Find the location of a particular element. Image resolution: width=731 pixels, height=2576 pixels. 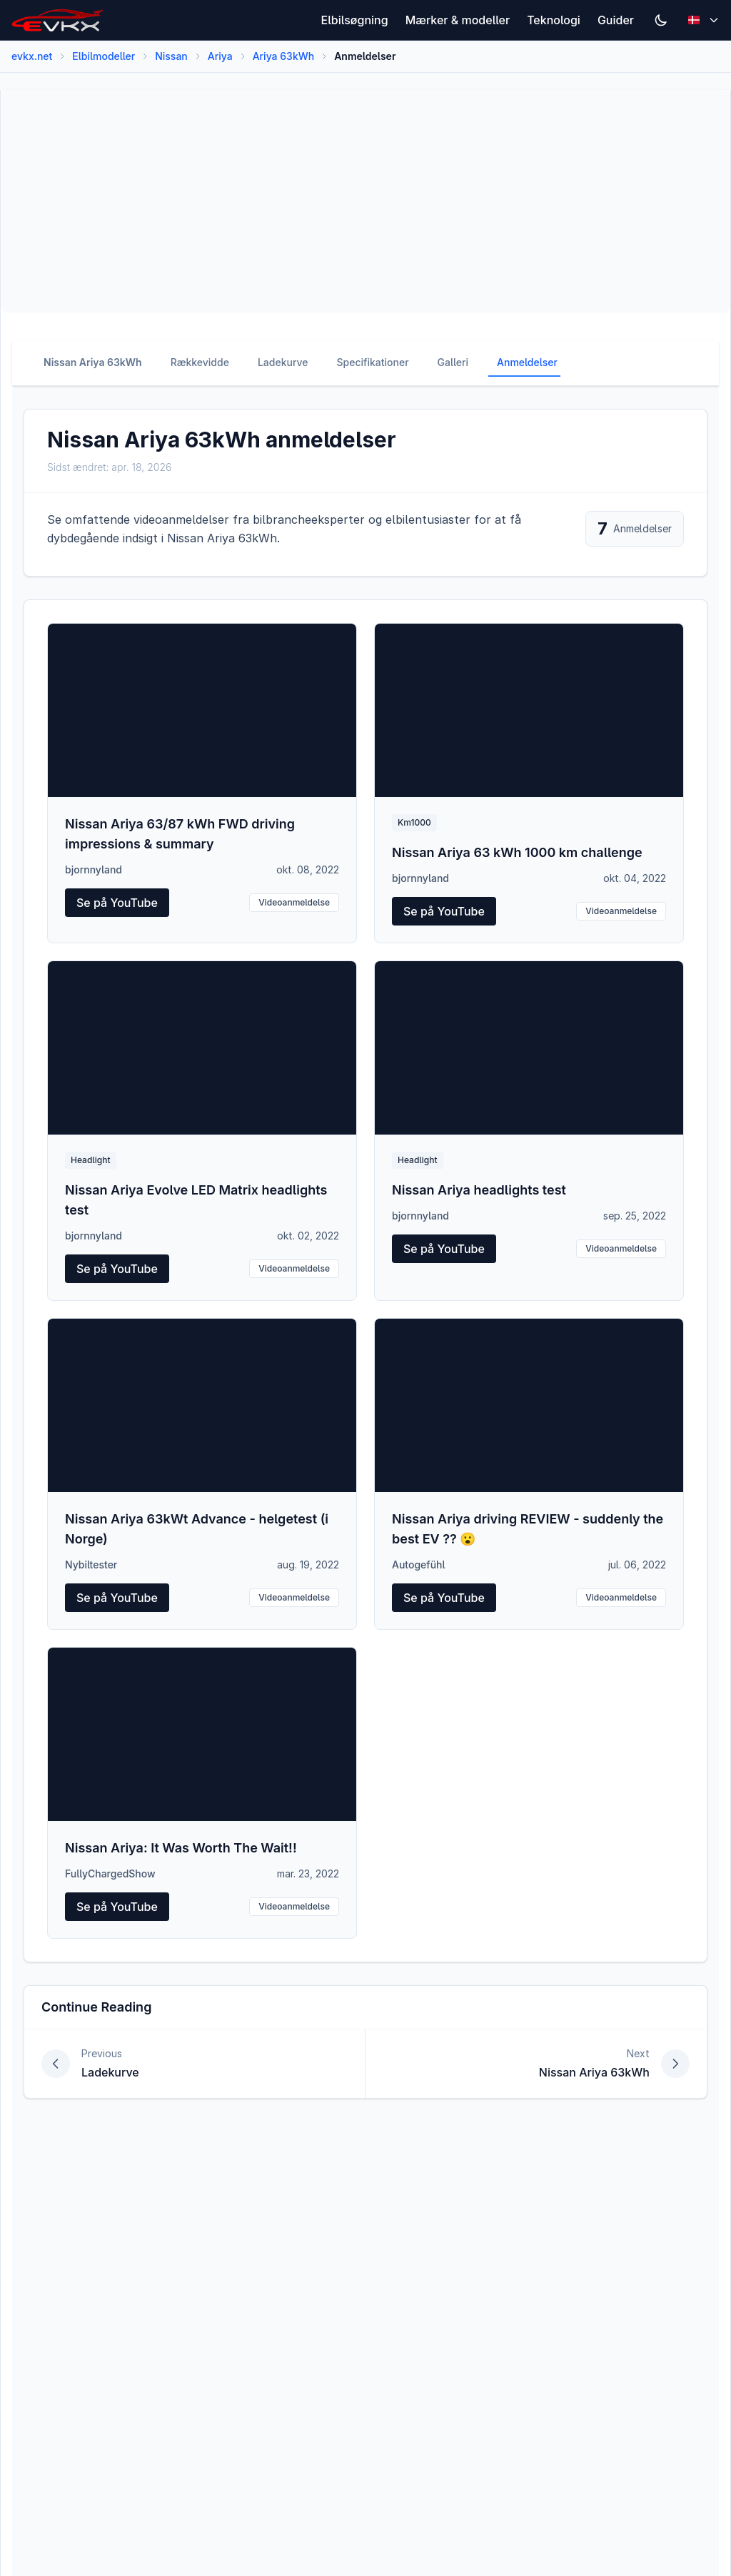

Teknologi is located at coordinates (553, 20).